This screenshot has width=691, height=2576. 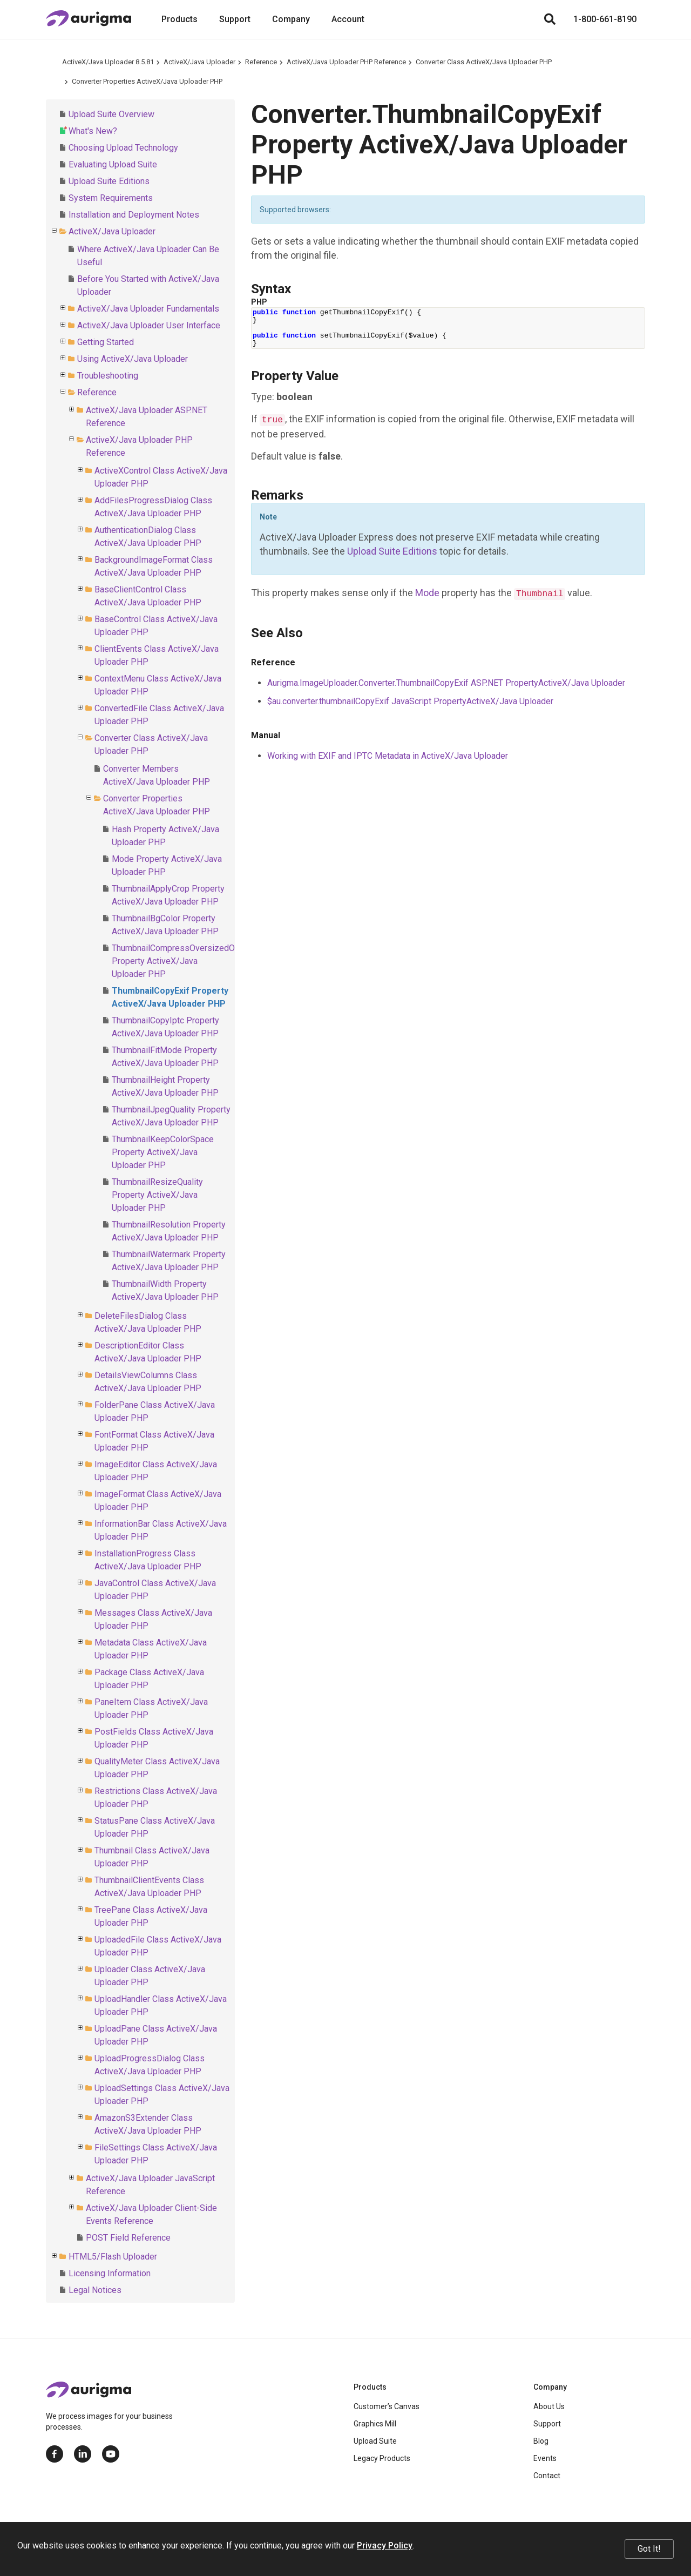 What do you see at coordinates (387, 756) in the screenshot?
I see `Working with EXIF and IPTC Metadata in ActiveX/Java Uploader` at bounding box center [387, 756].